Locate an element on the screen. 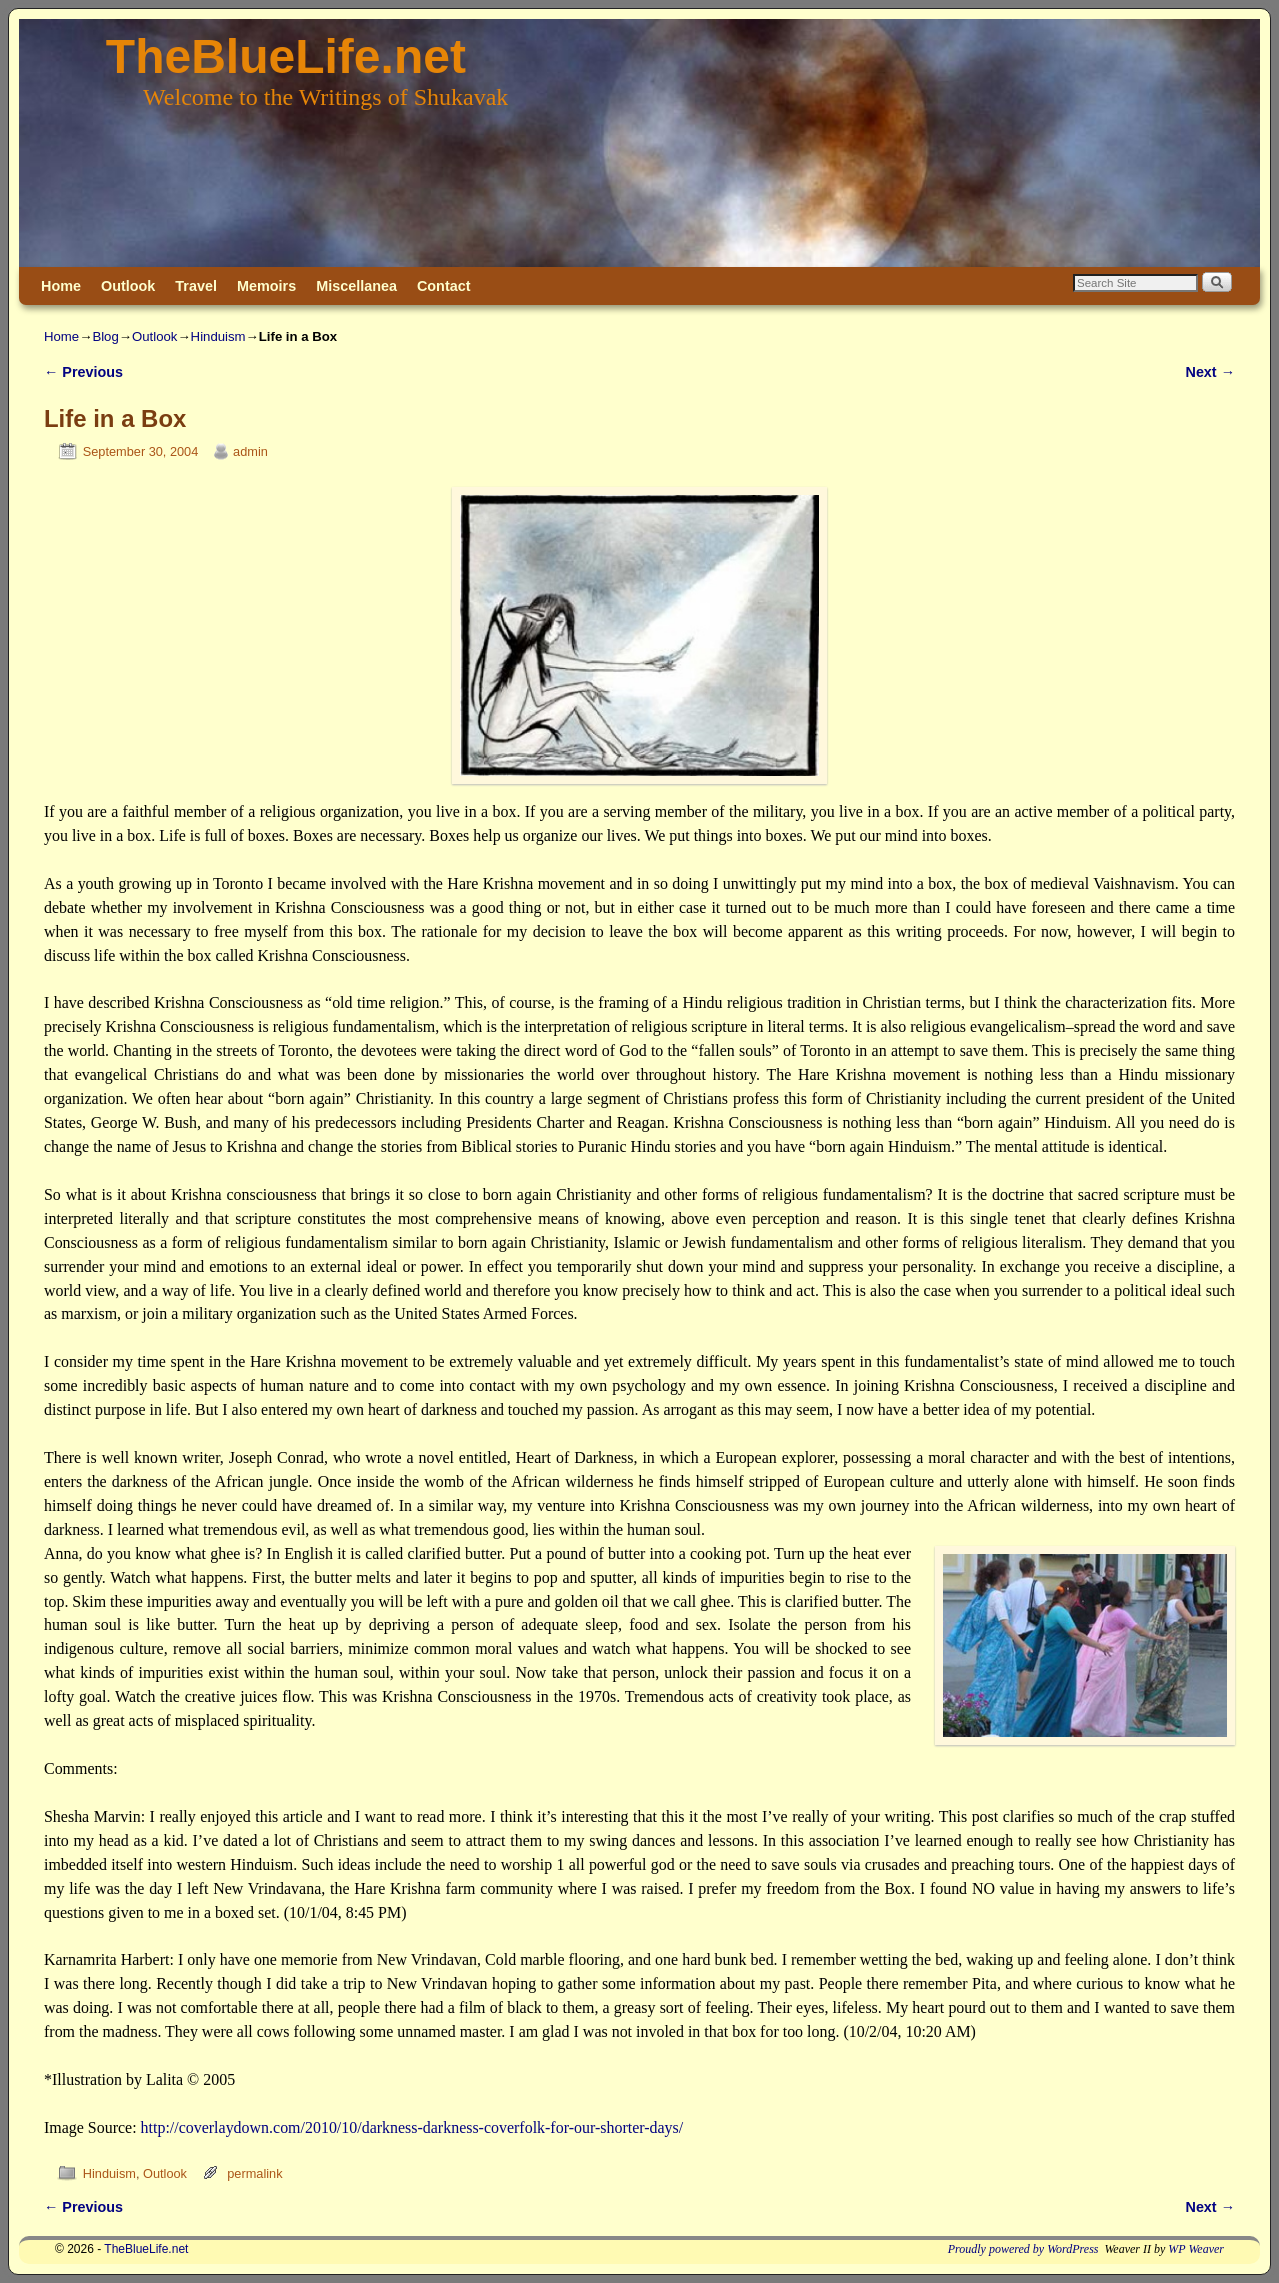  admin is located at coordinates (250, 451).